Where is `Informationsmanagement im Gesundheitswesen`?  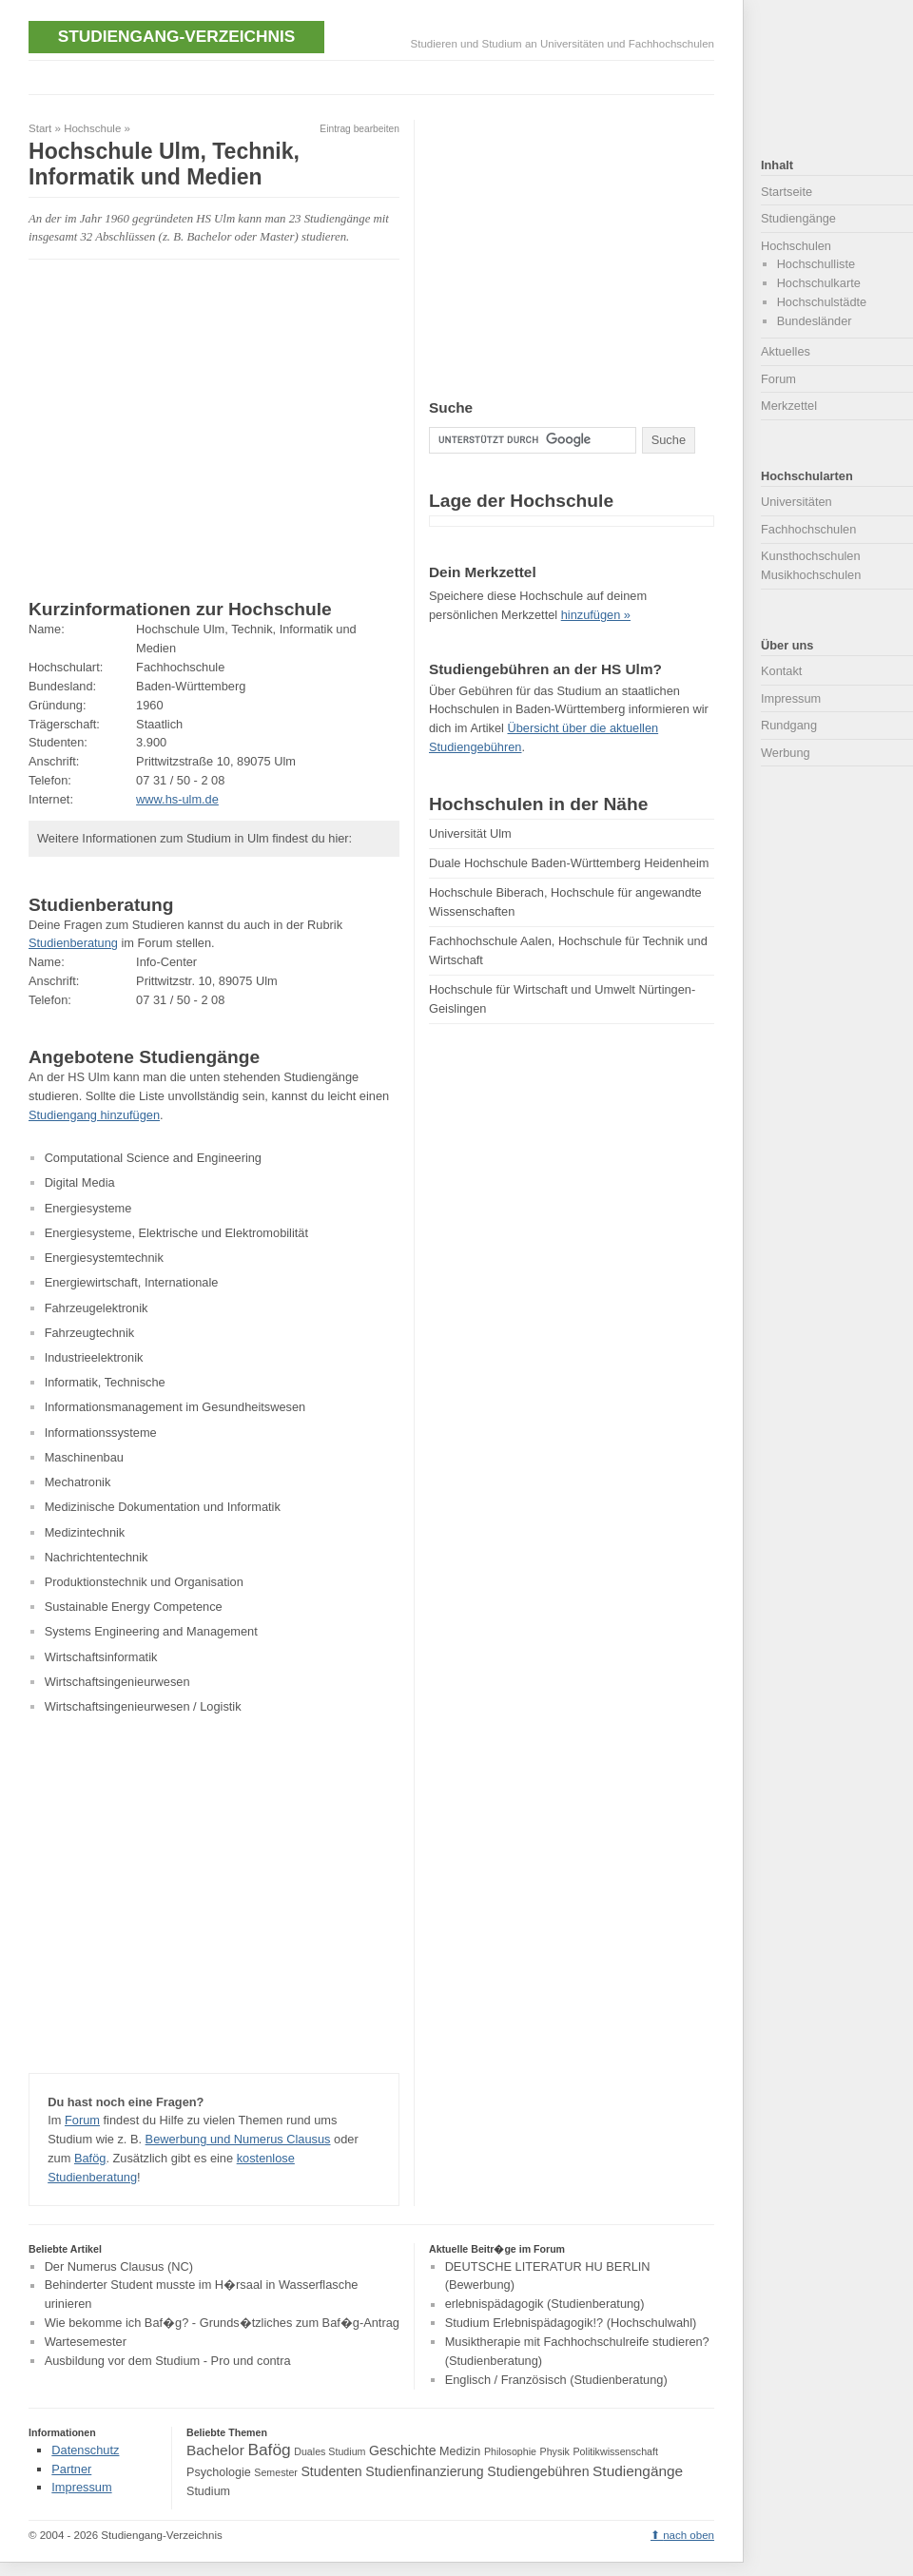
Informationsmanagement im Gesundheitswesen is located at coordinates (175, 1407).